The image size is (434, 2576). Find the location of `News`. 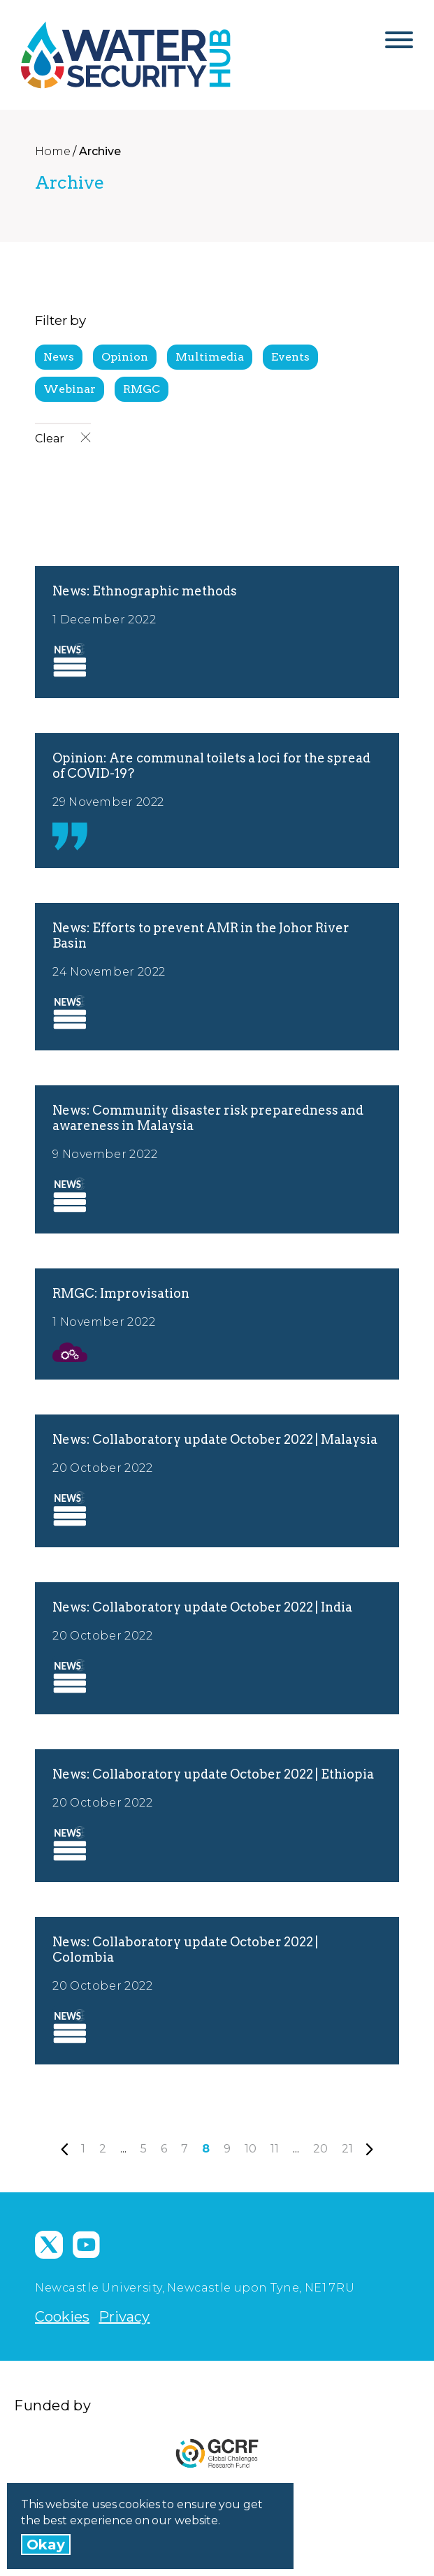

News is located at coordinates (58, 356).